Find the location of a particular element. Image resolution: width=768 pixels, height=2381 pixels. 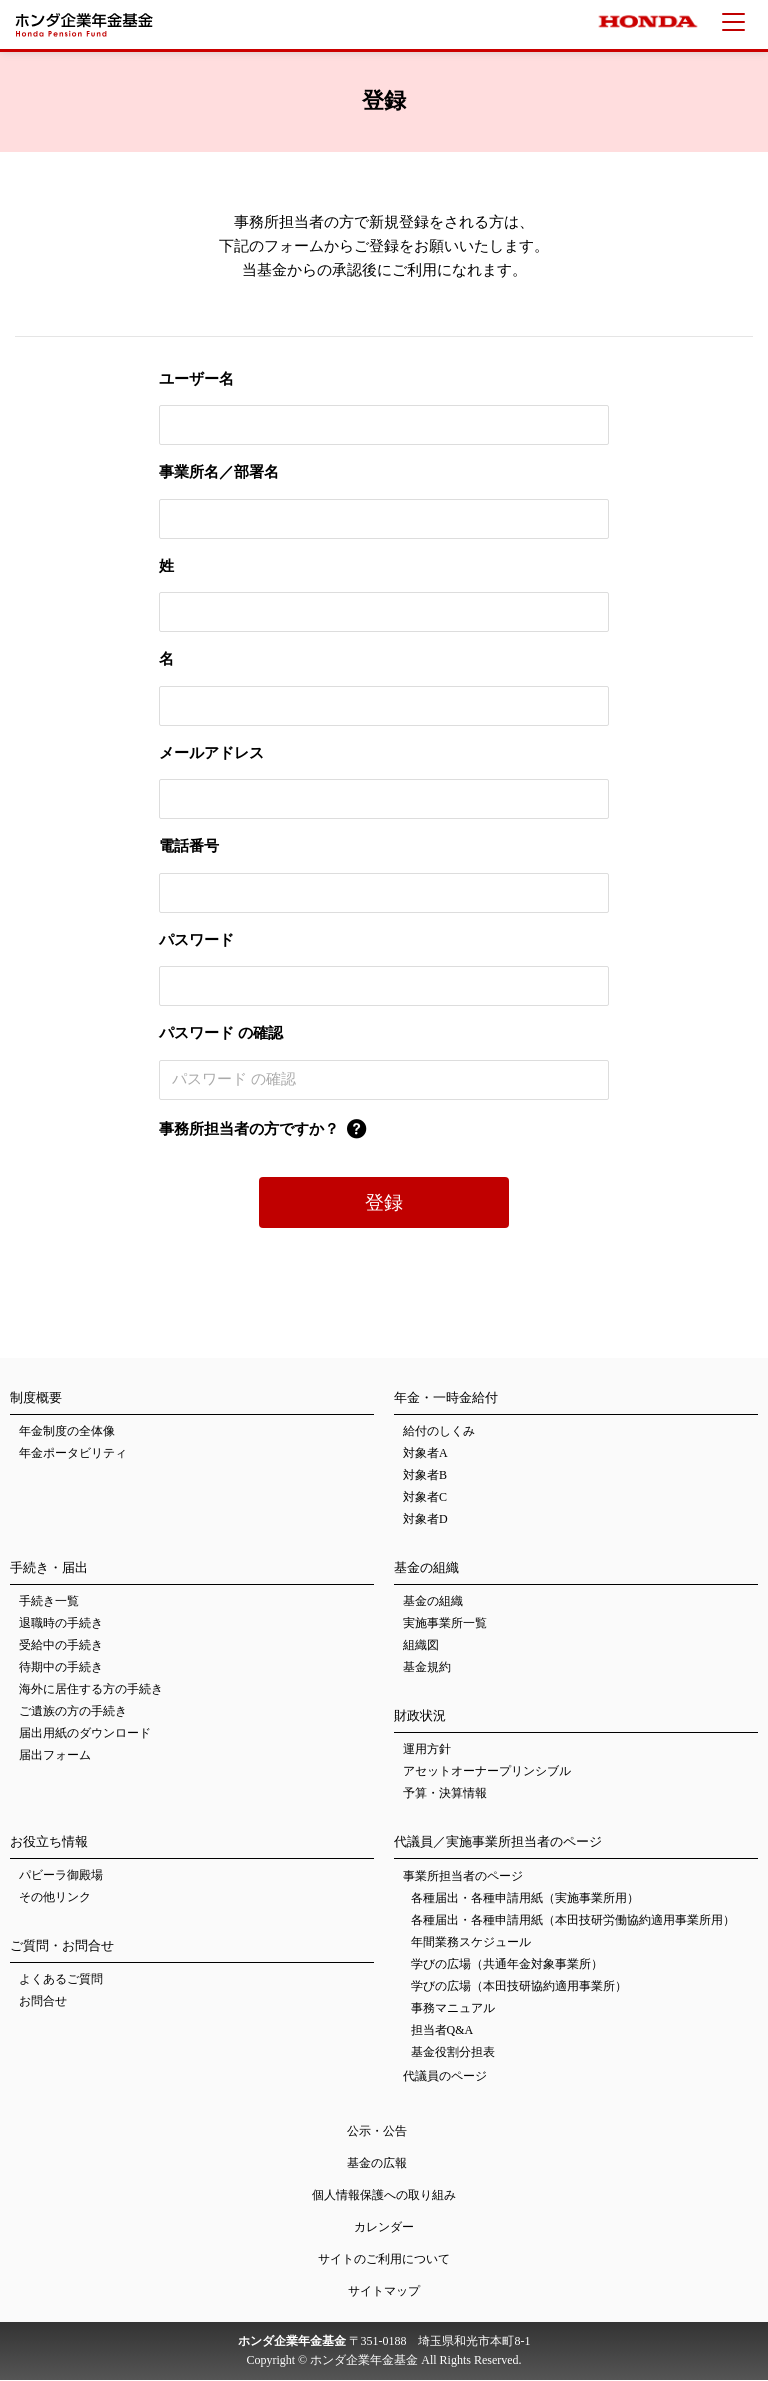

アセットオーナープリンシブル is located at coordinates (487, 1772).